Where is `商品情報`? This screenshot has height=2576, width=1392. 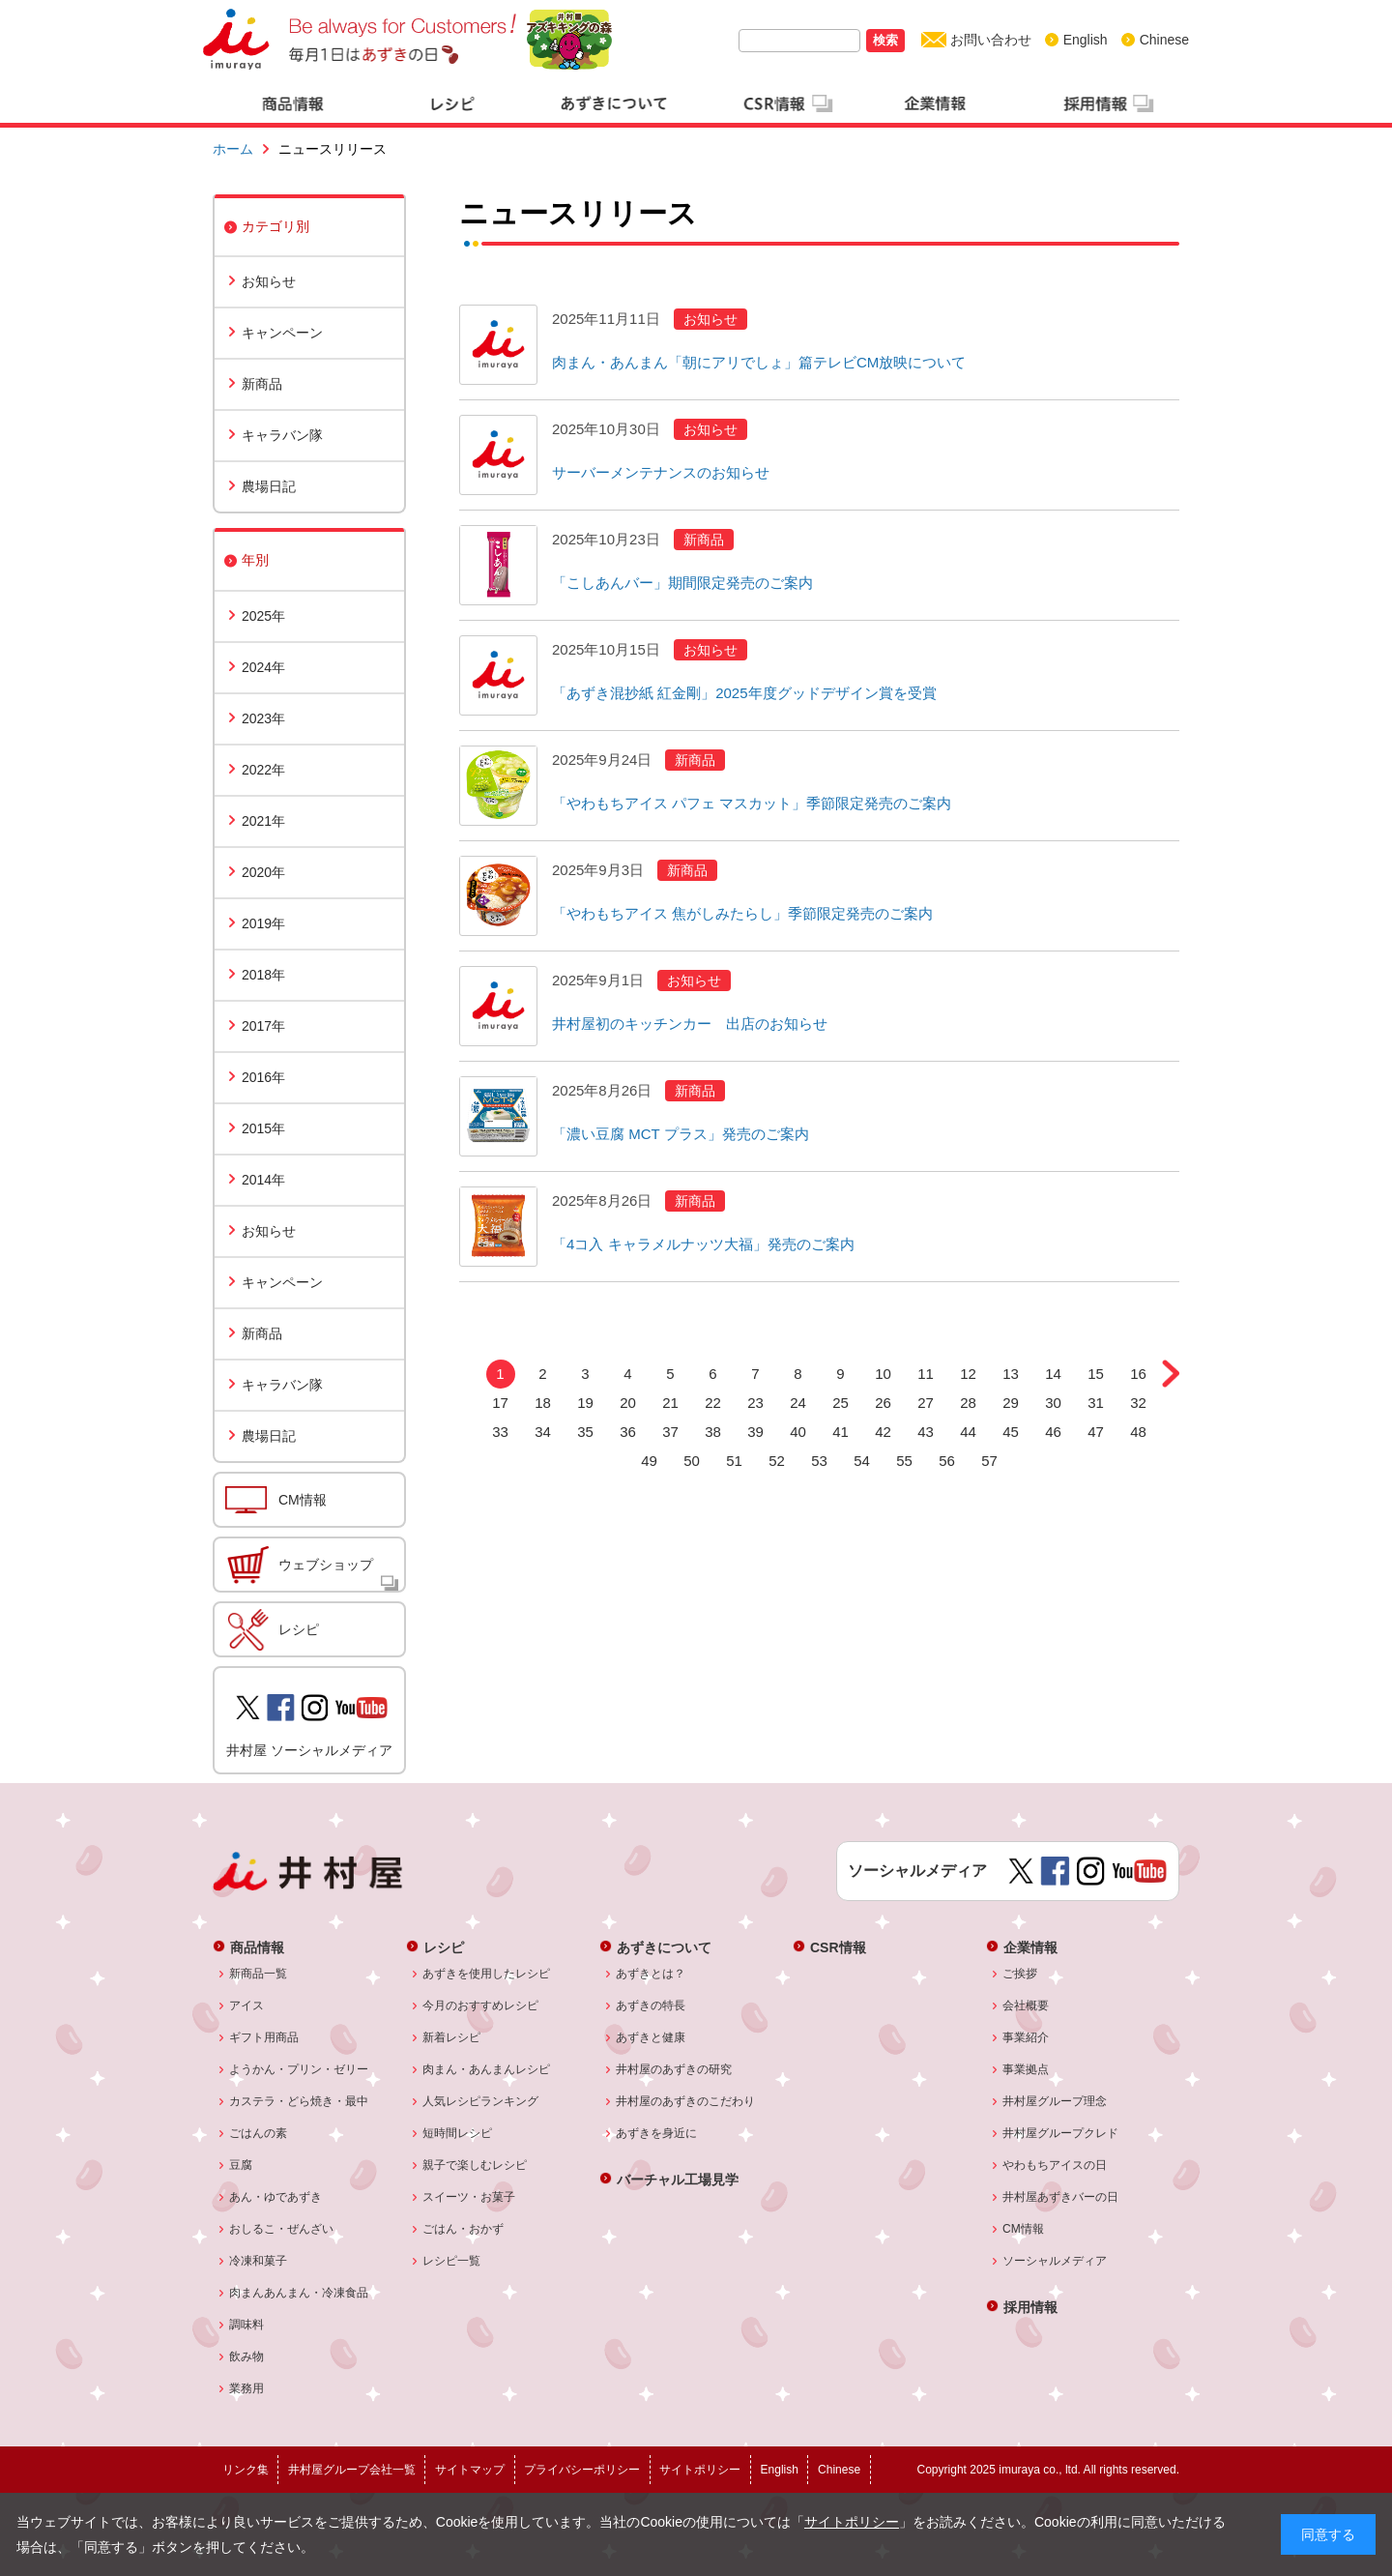 商品情報 is located at coordinates (257, 1947).